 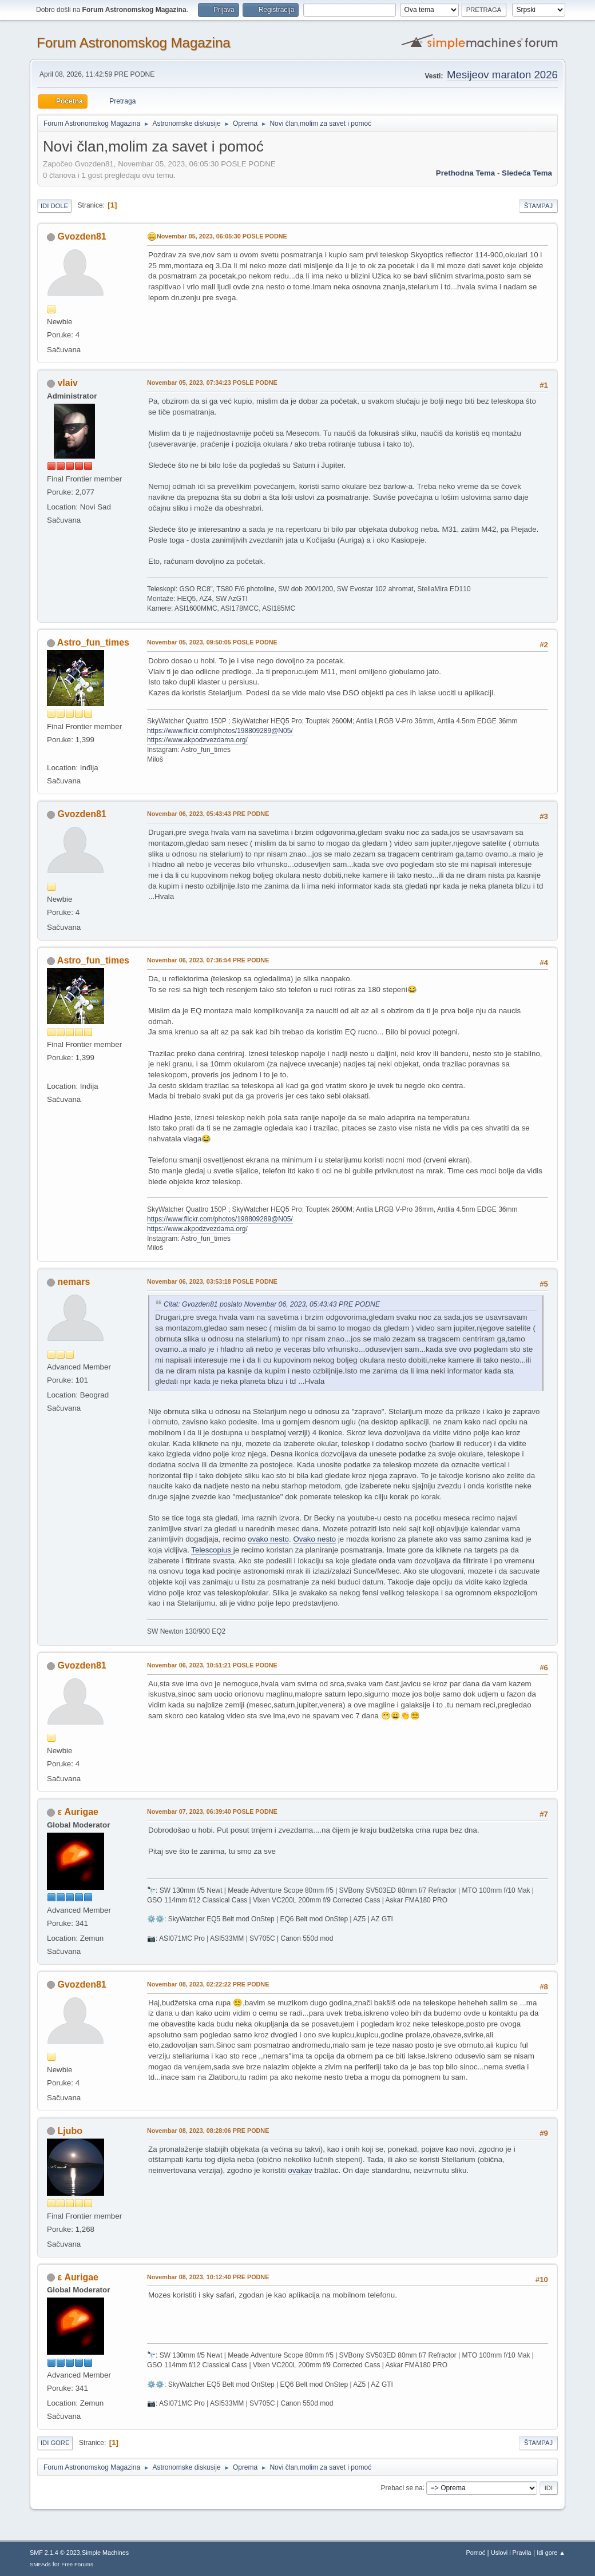 What do you see at coordinates (212, 1811) in the screenshot?
I see `Novembar 07, 2023, 06:39:40 POSLE PODNE` at bounding box center [212, 1811].